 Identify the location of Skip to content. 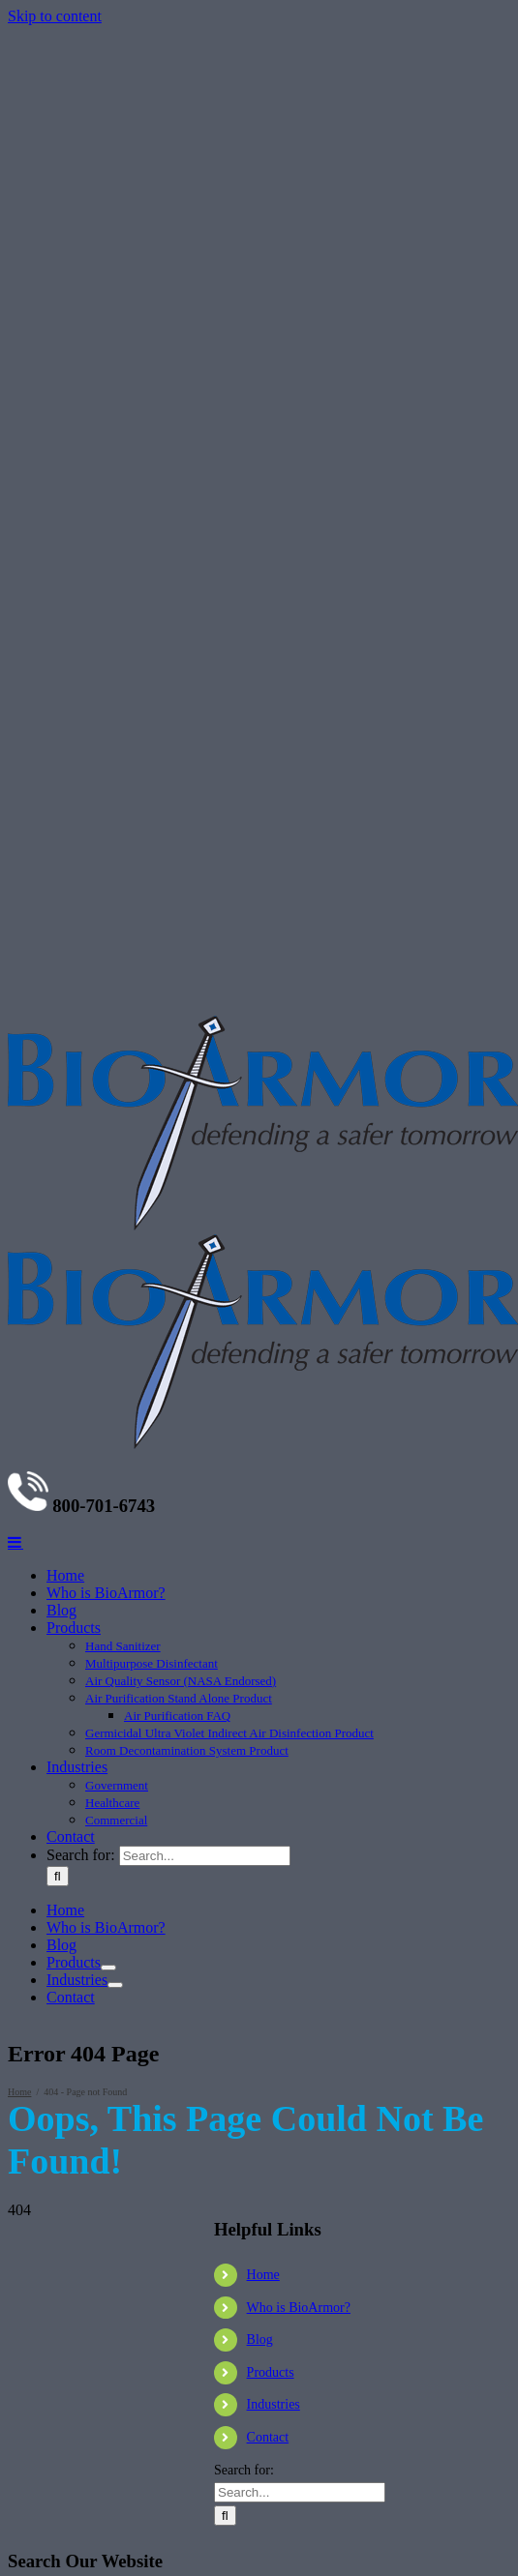
(55, 16).